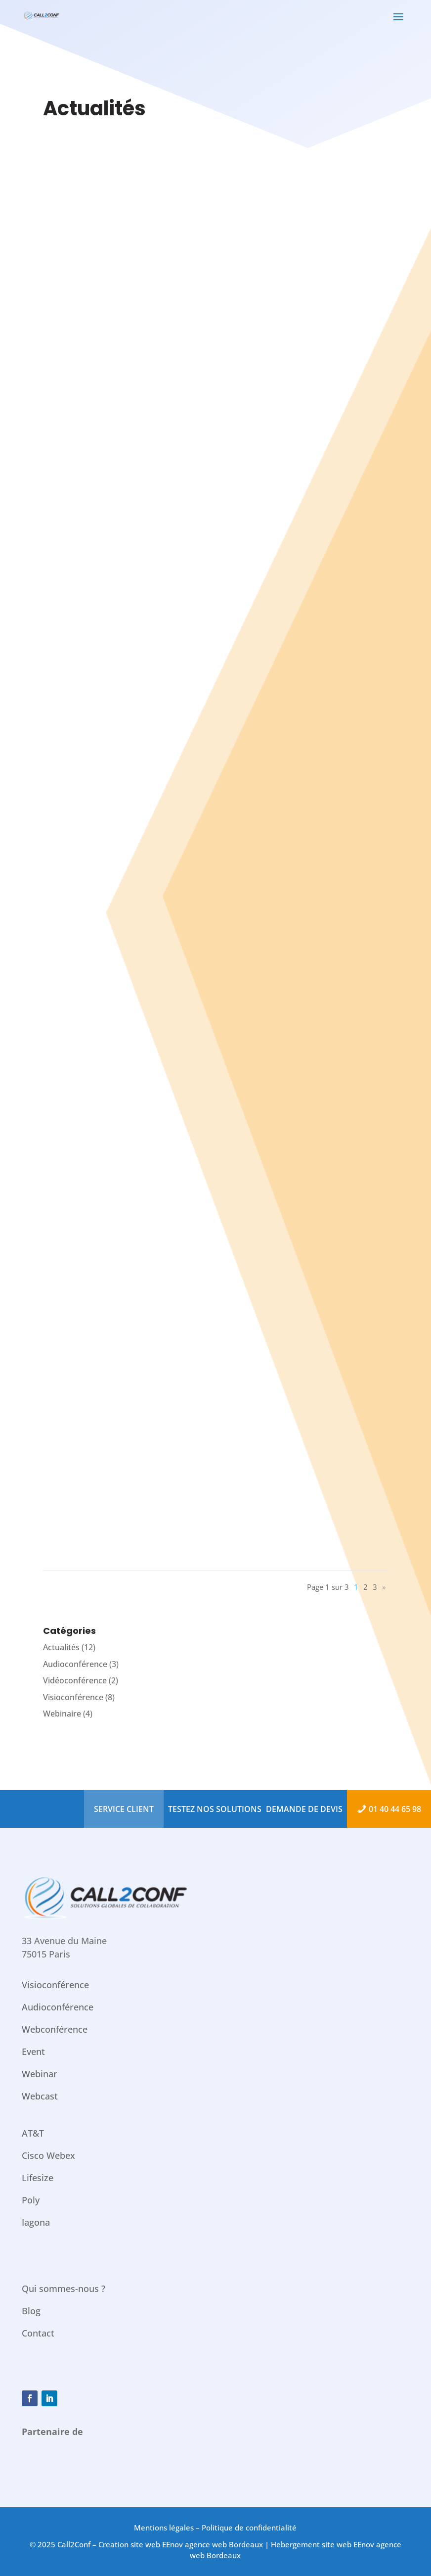 The image size is (431, 2576). Describe the element at coordinates (39, 2074) in the screenshot. I see `Webinar` at that location.